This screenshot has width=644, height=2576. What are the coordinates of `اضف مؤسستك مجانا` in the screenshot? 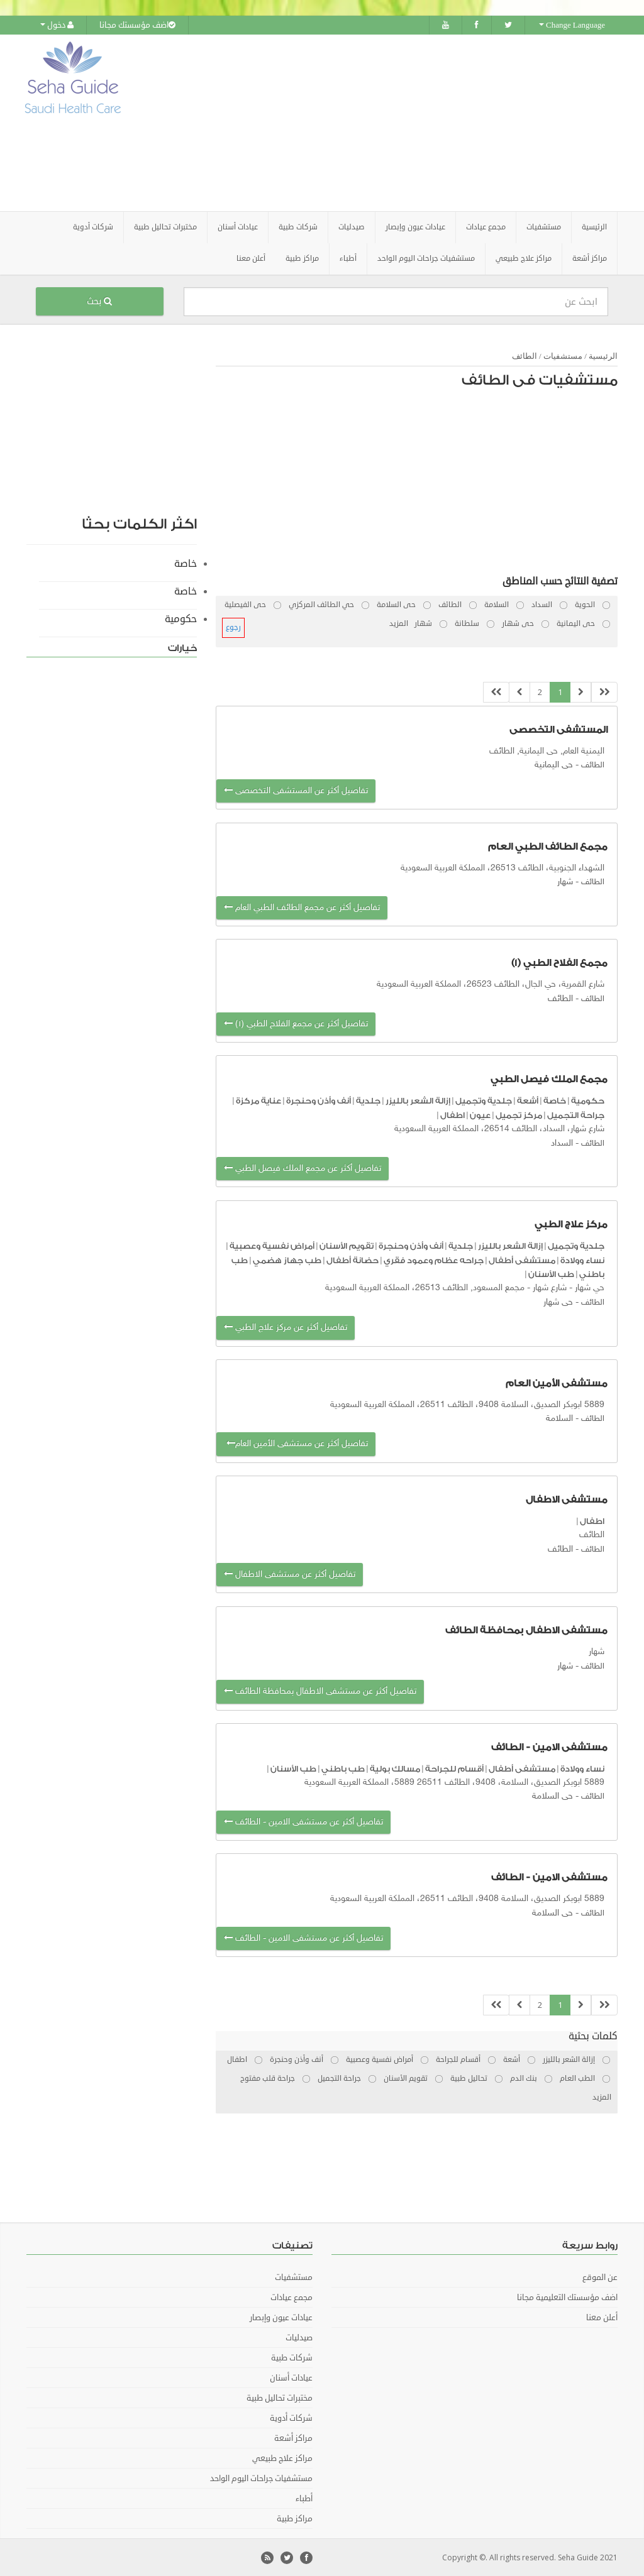 It's located at (137, 25).